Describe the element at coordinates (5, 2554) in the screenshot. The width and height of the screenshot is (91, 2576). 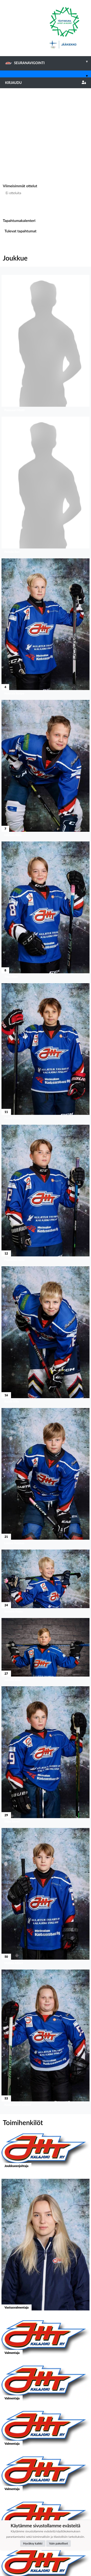
I see `[Facebook]` at that location.